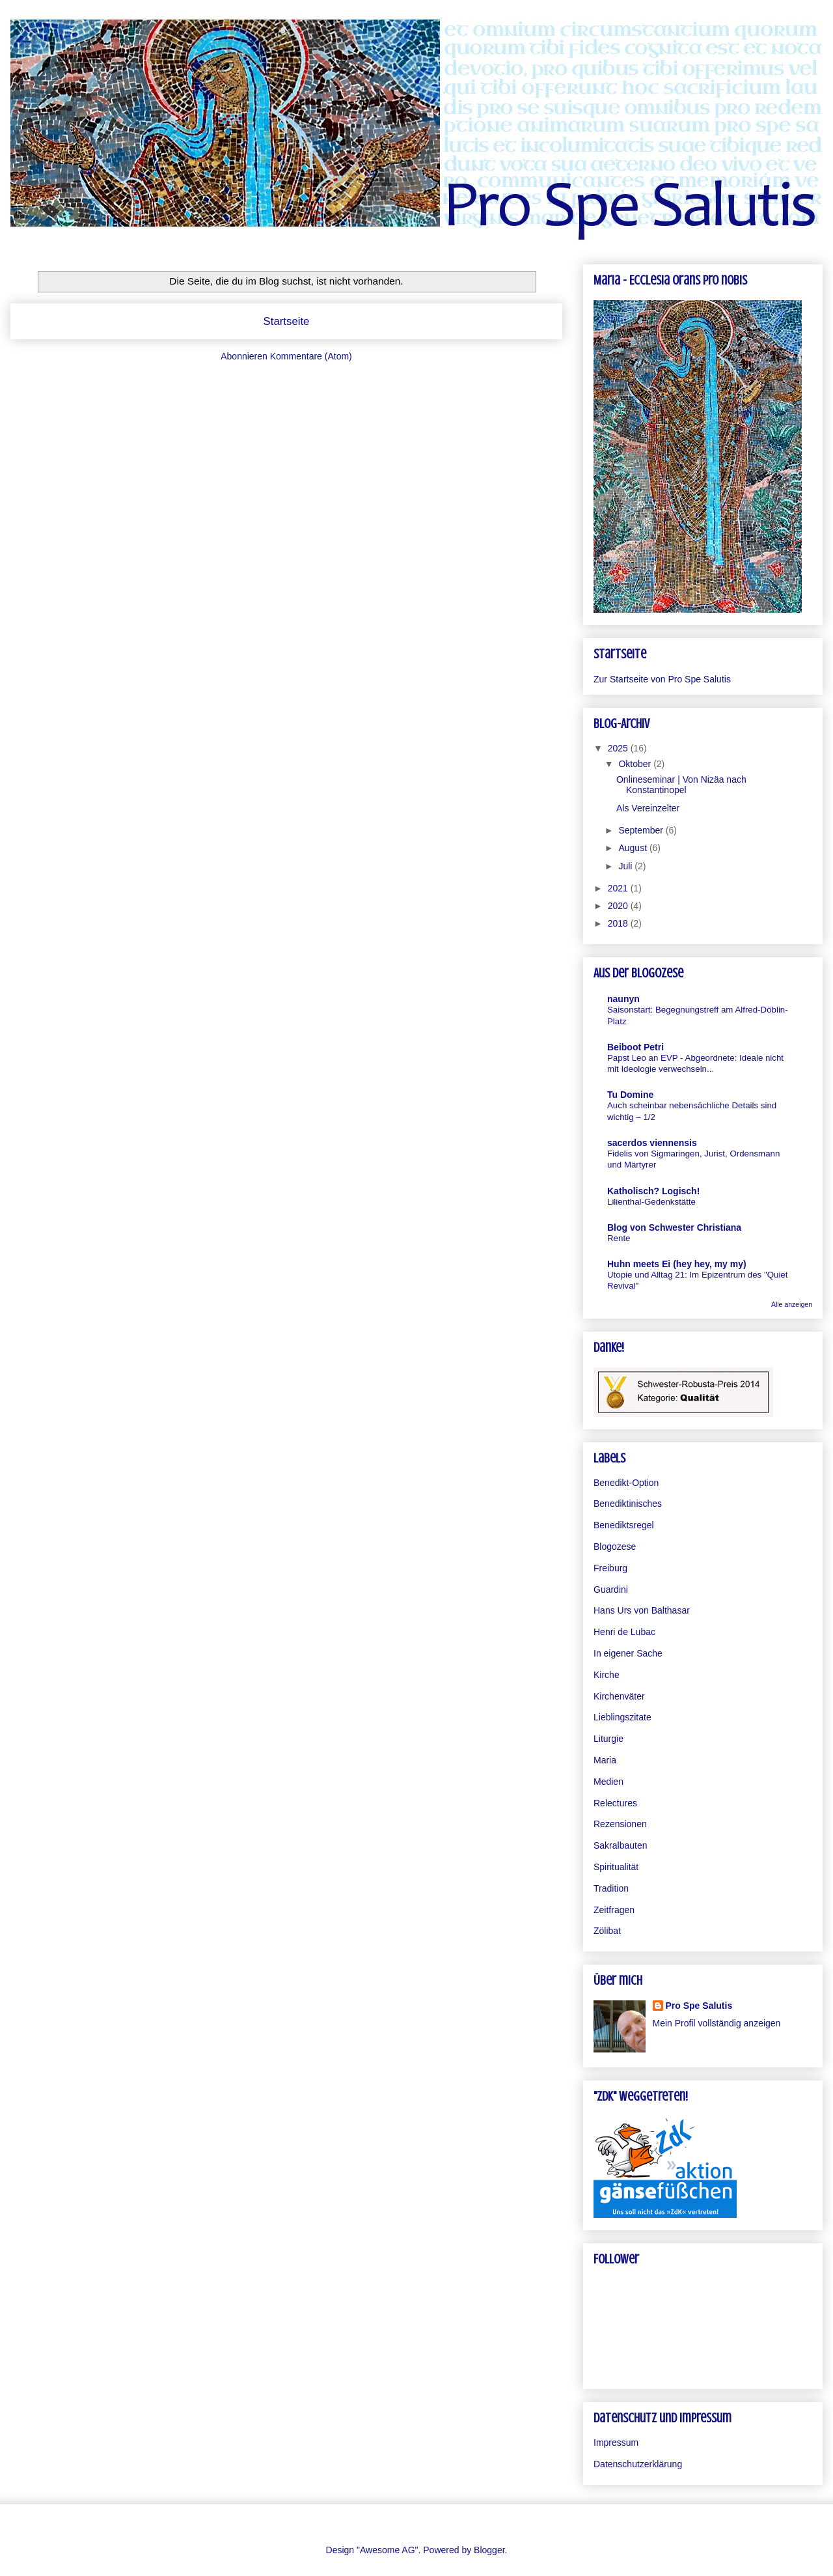 This screenshot has width=833, height=2576. Describe the element at coordinates (624, 1525) in the screenshot. I see `Benediktsregel` at that location.